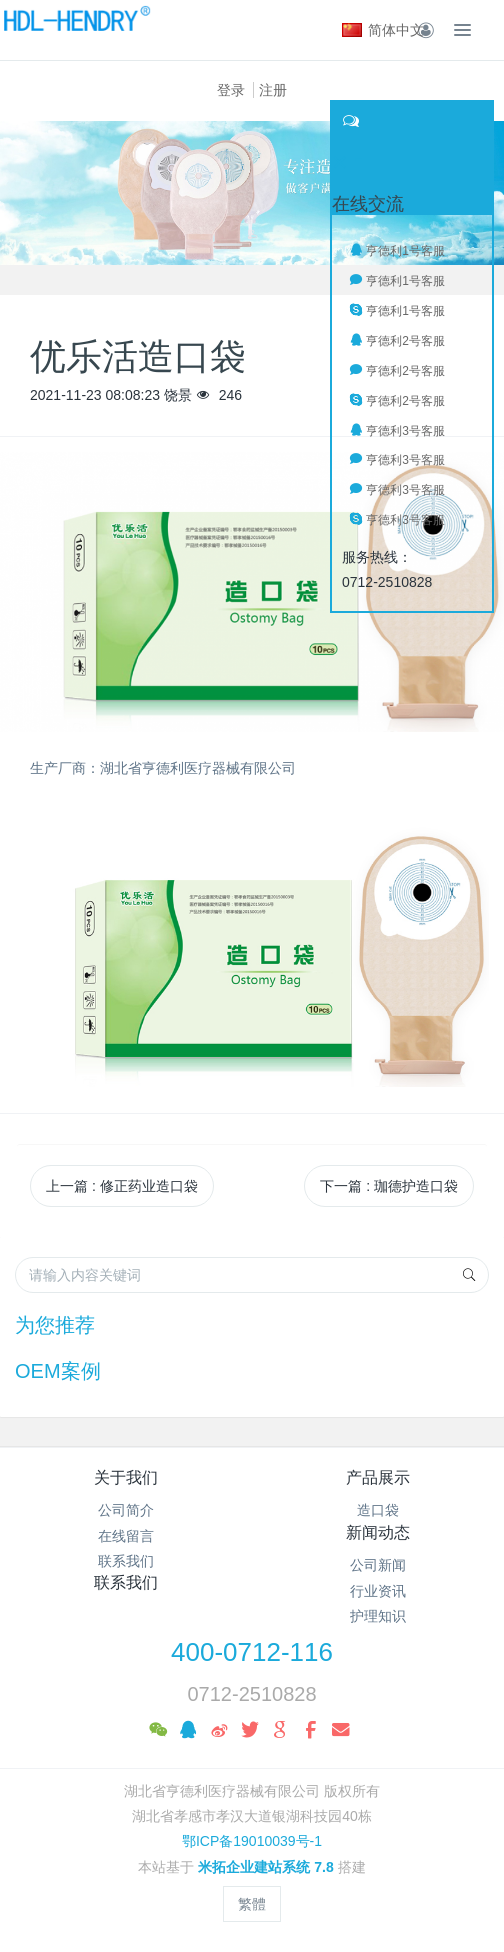 This screenshot has width=504, height=1952. What do you see at coordinates (126, 1510) in the screenshot?
I see `公司简介` at bounding box center [126, 1510].